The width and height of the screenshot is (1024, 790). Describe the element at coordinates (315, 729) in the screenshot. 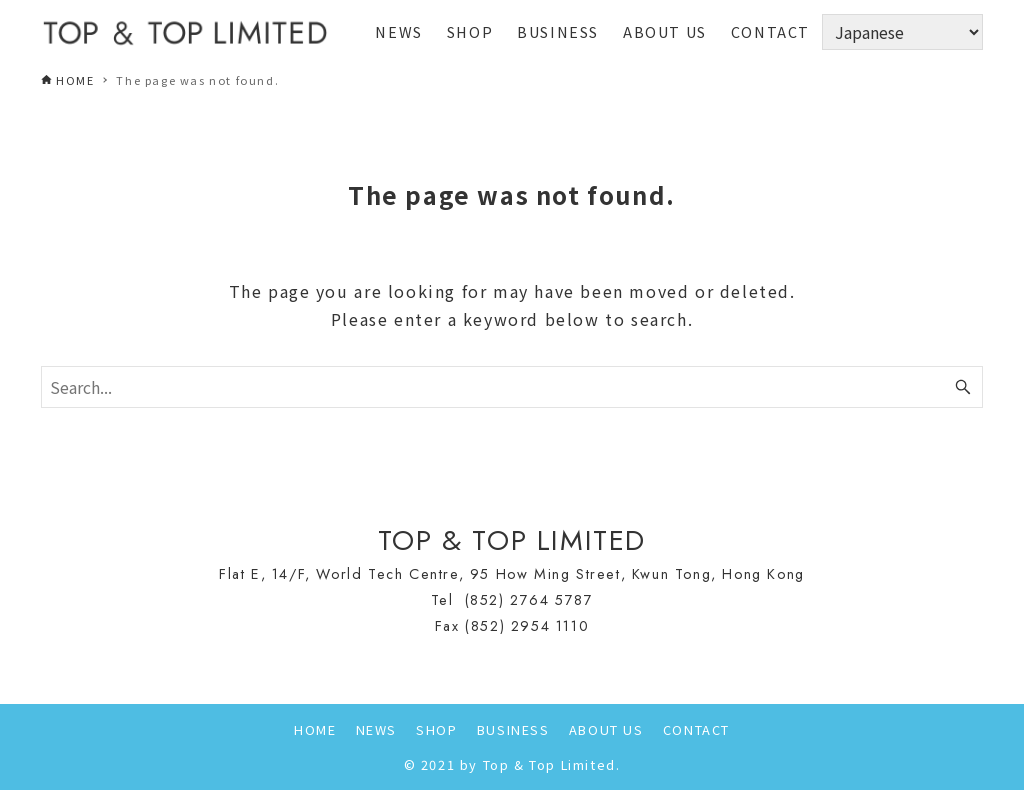

I see `HOME` at that location.